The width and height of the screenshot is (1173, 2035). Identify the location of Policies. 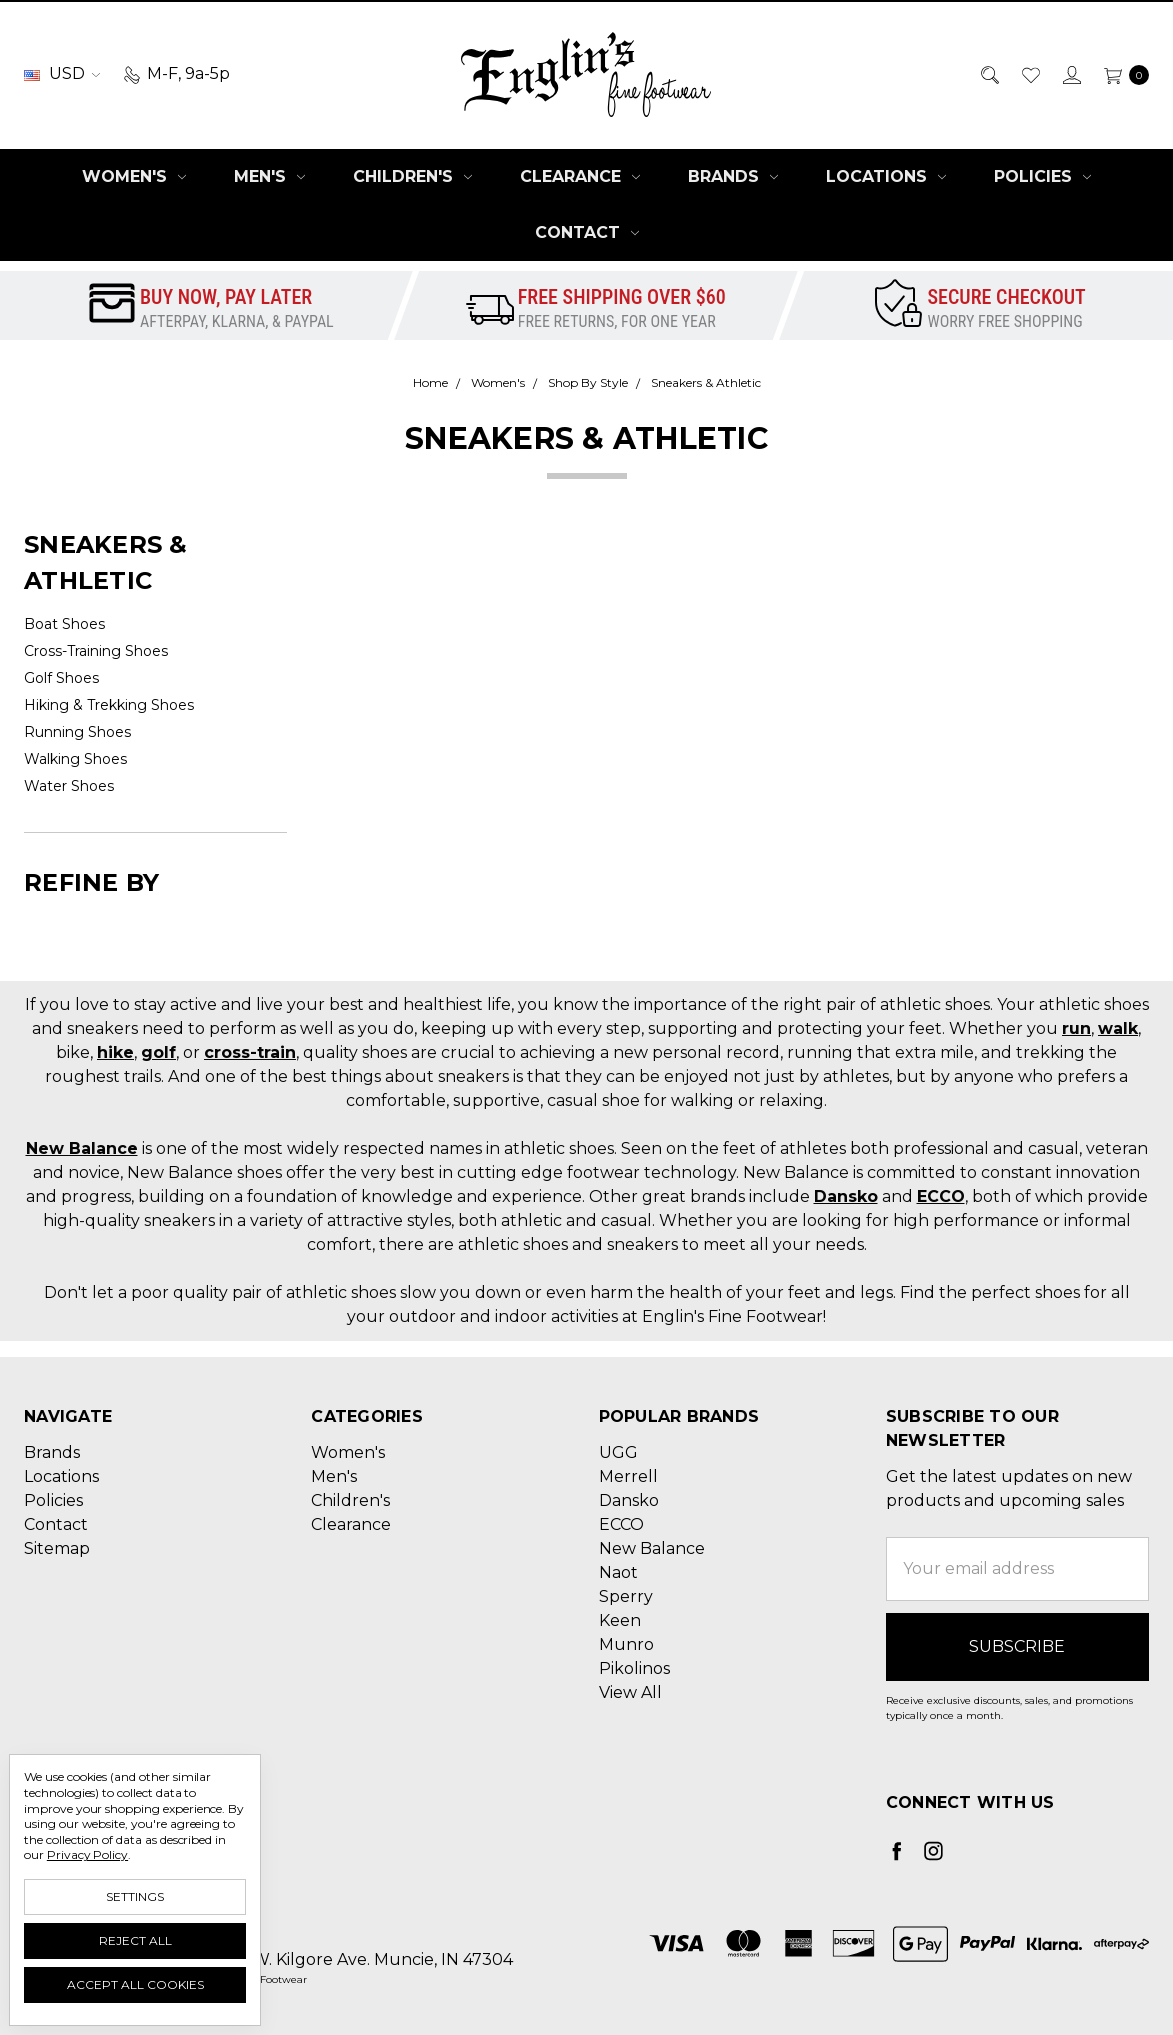
(1042, 176).